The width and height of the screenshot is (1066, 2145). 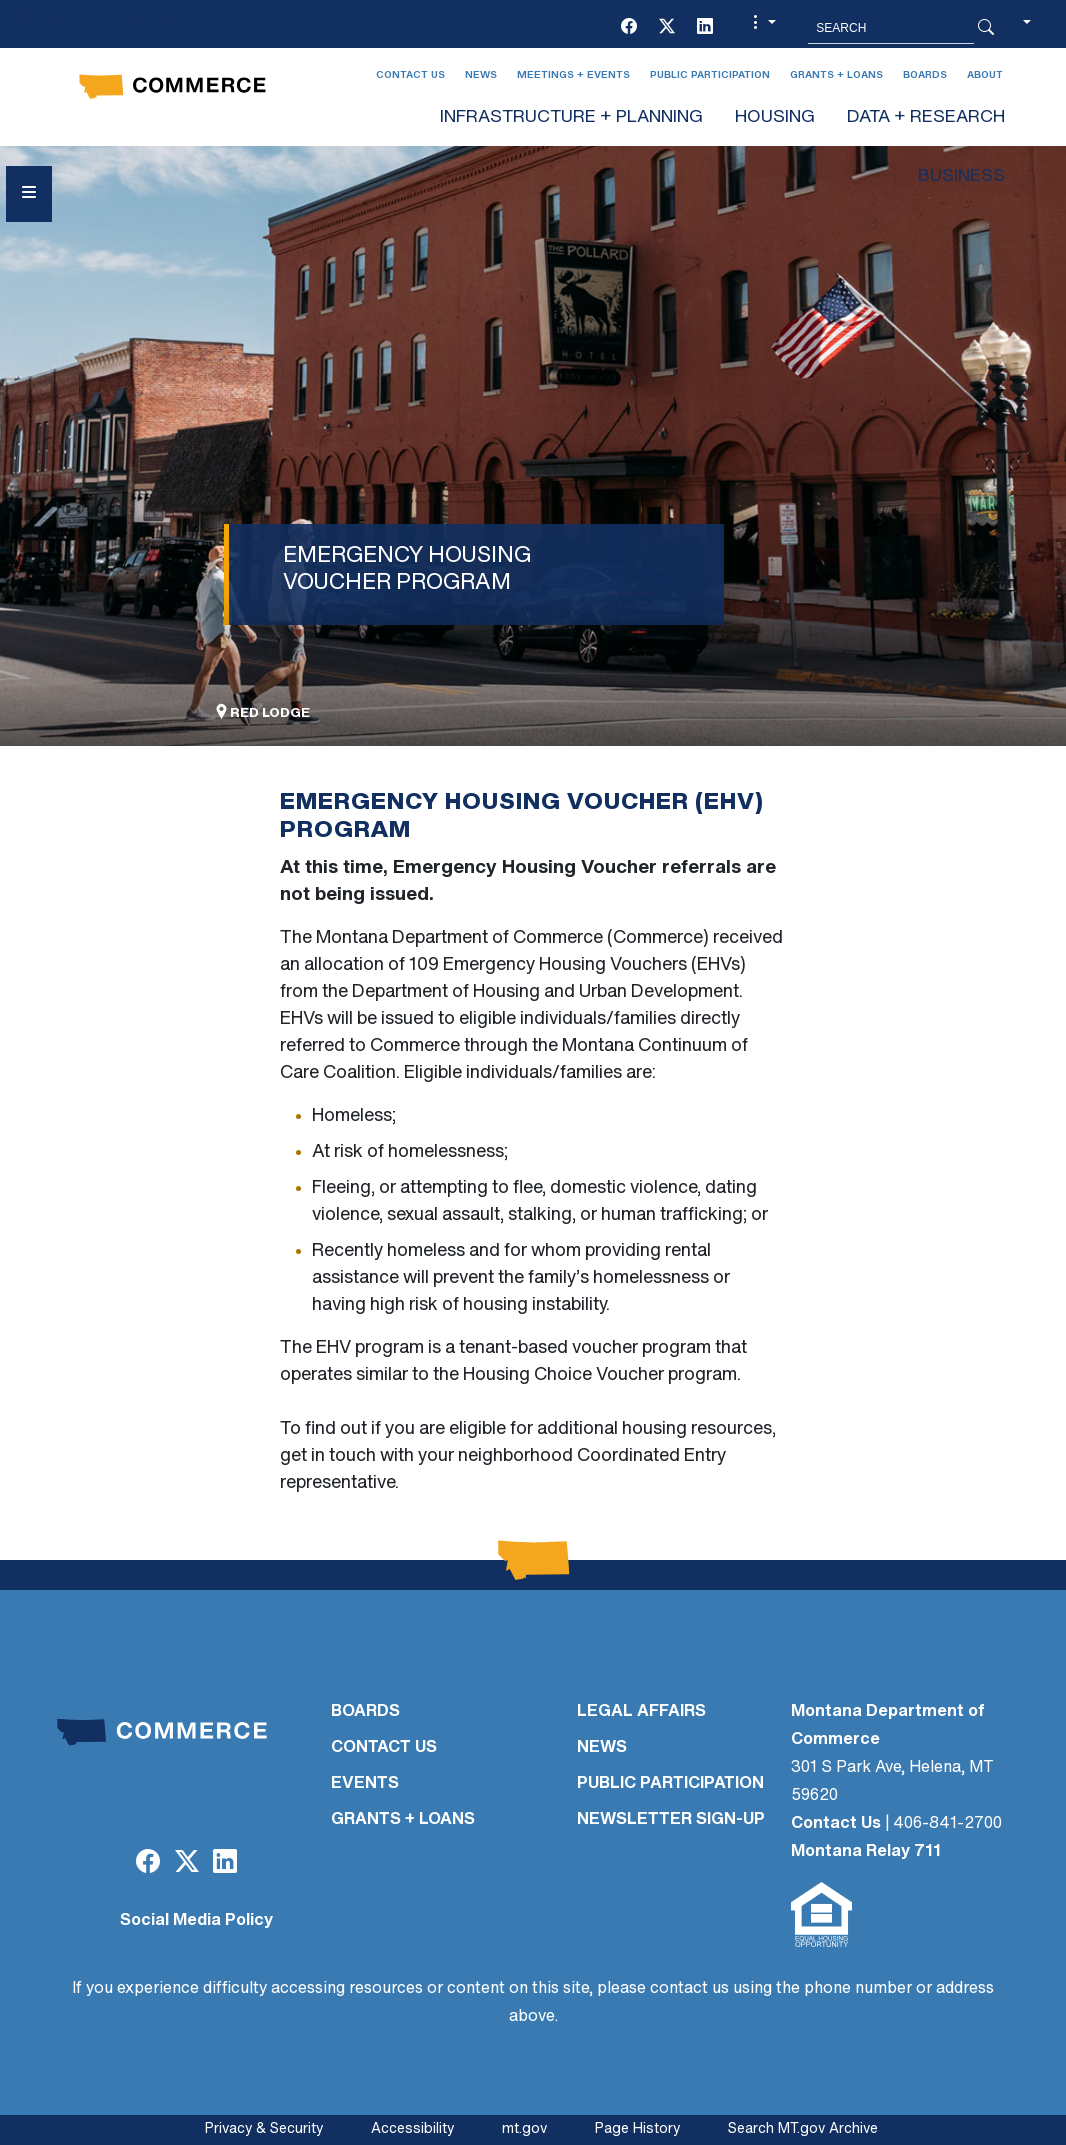 I want to click on Skip to main content, so click(x=88, y=21).